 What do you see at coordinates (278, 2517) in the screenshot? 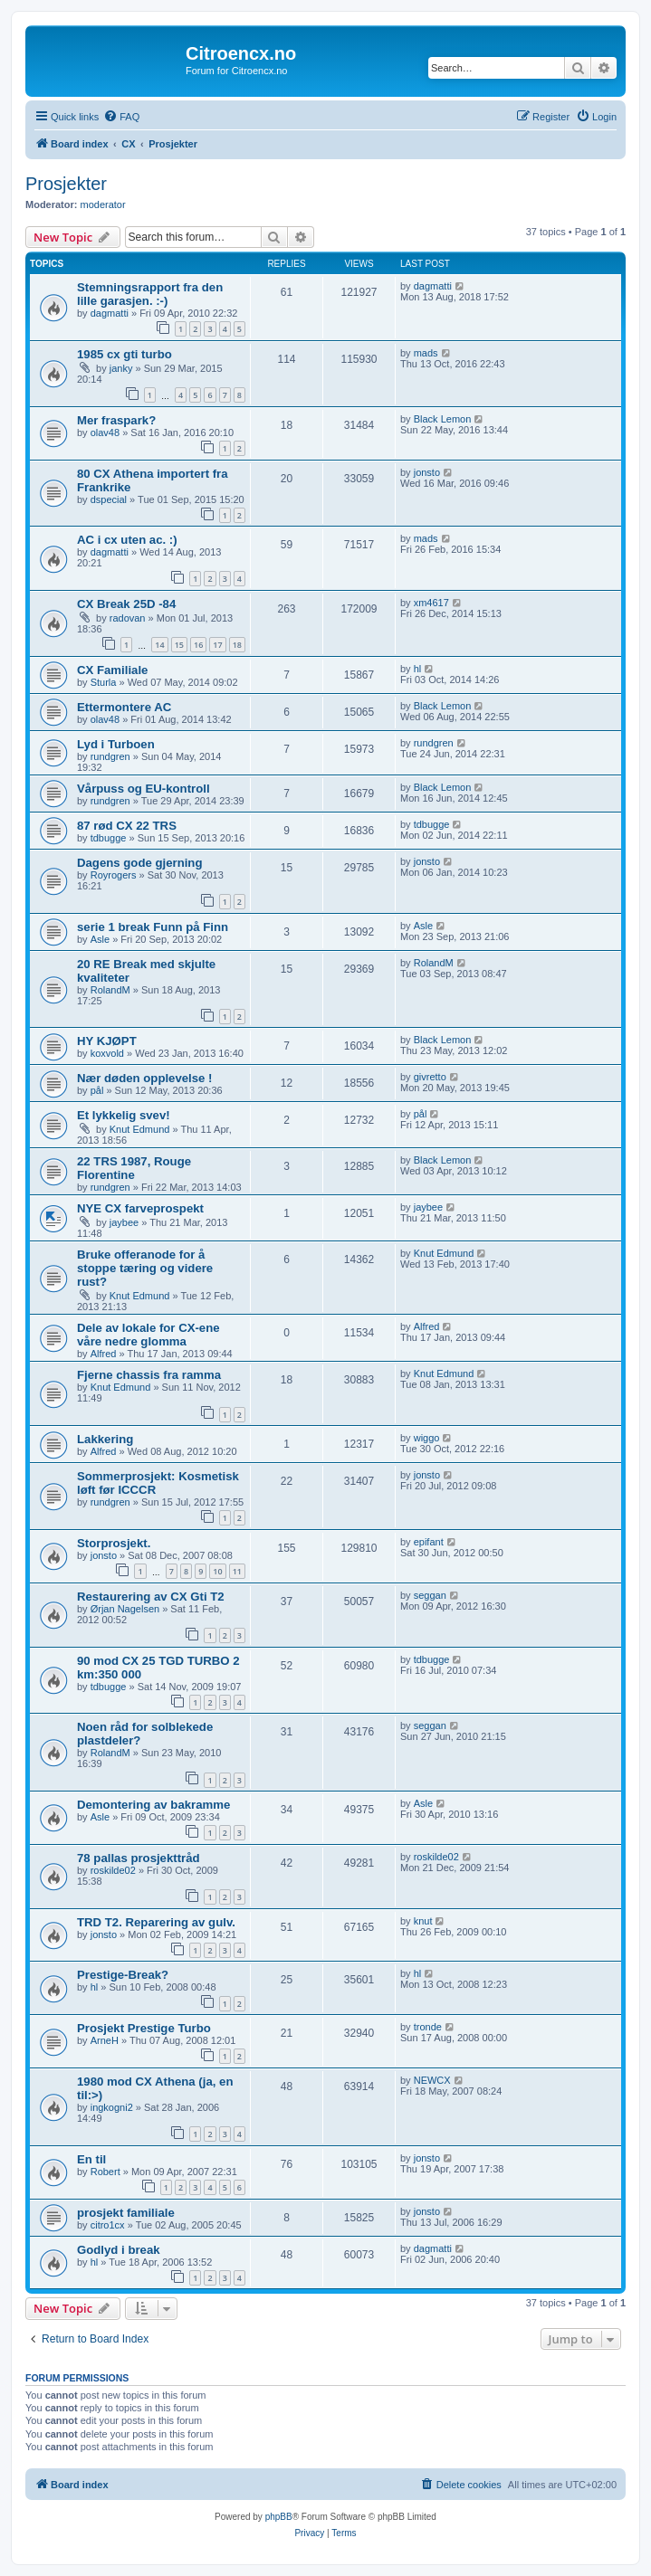
I see `phpBB` at bounding box center [278, 2517].